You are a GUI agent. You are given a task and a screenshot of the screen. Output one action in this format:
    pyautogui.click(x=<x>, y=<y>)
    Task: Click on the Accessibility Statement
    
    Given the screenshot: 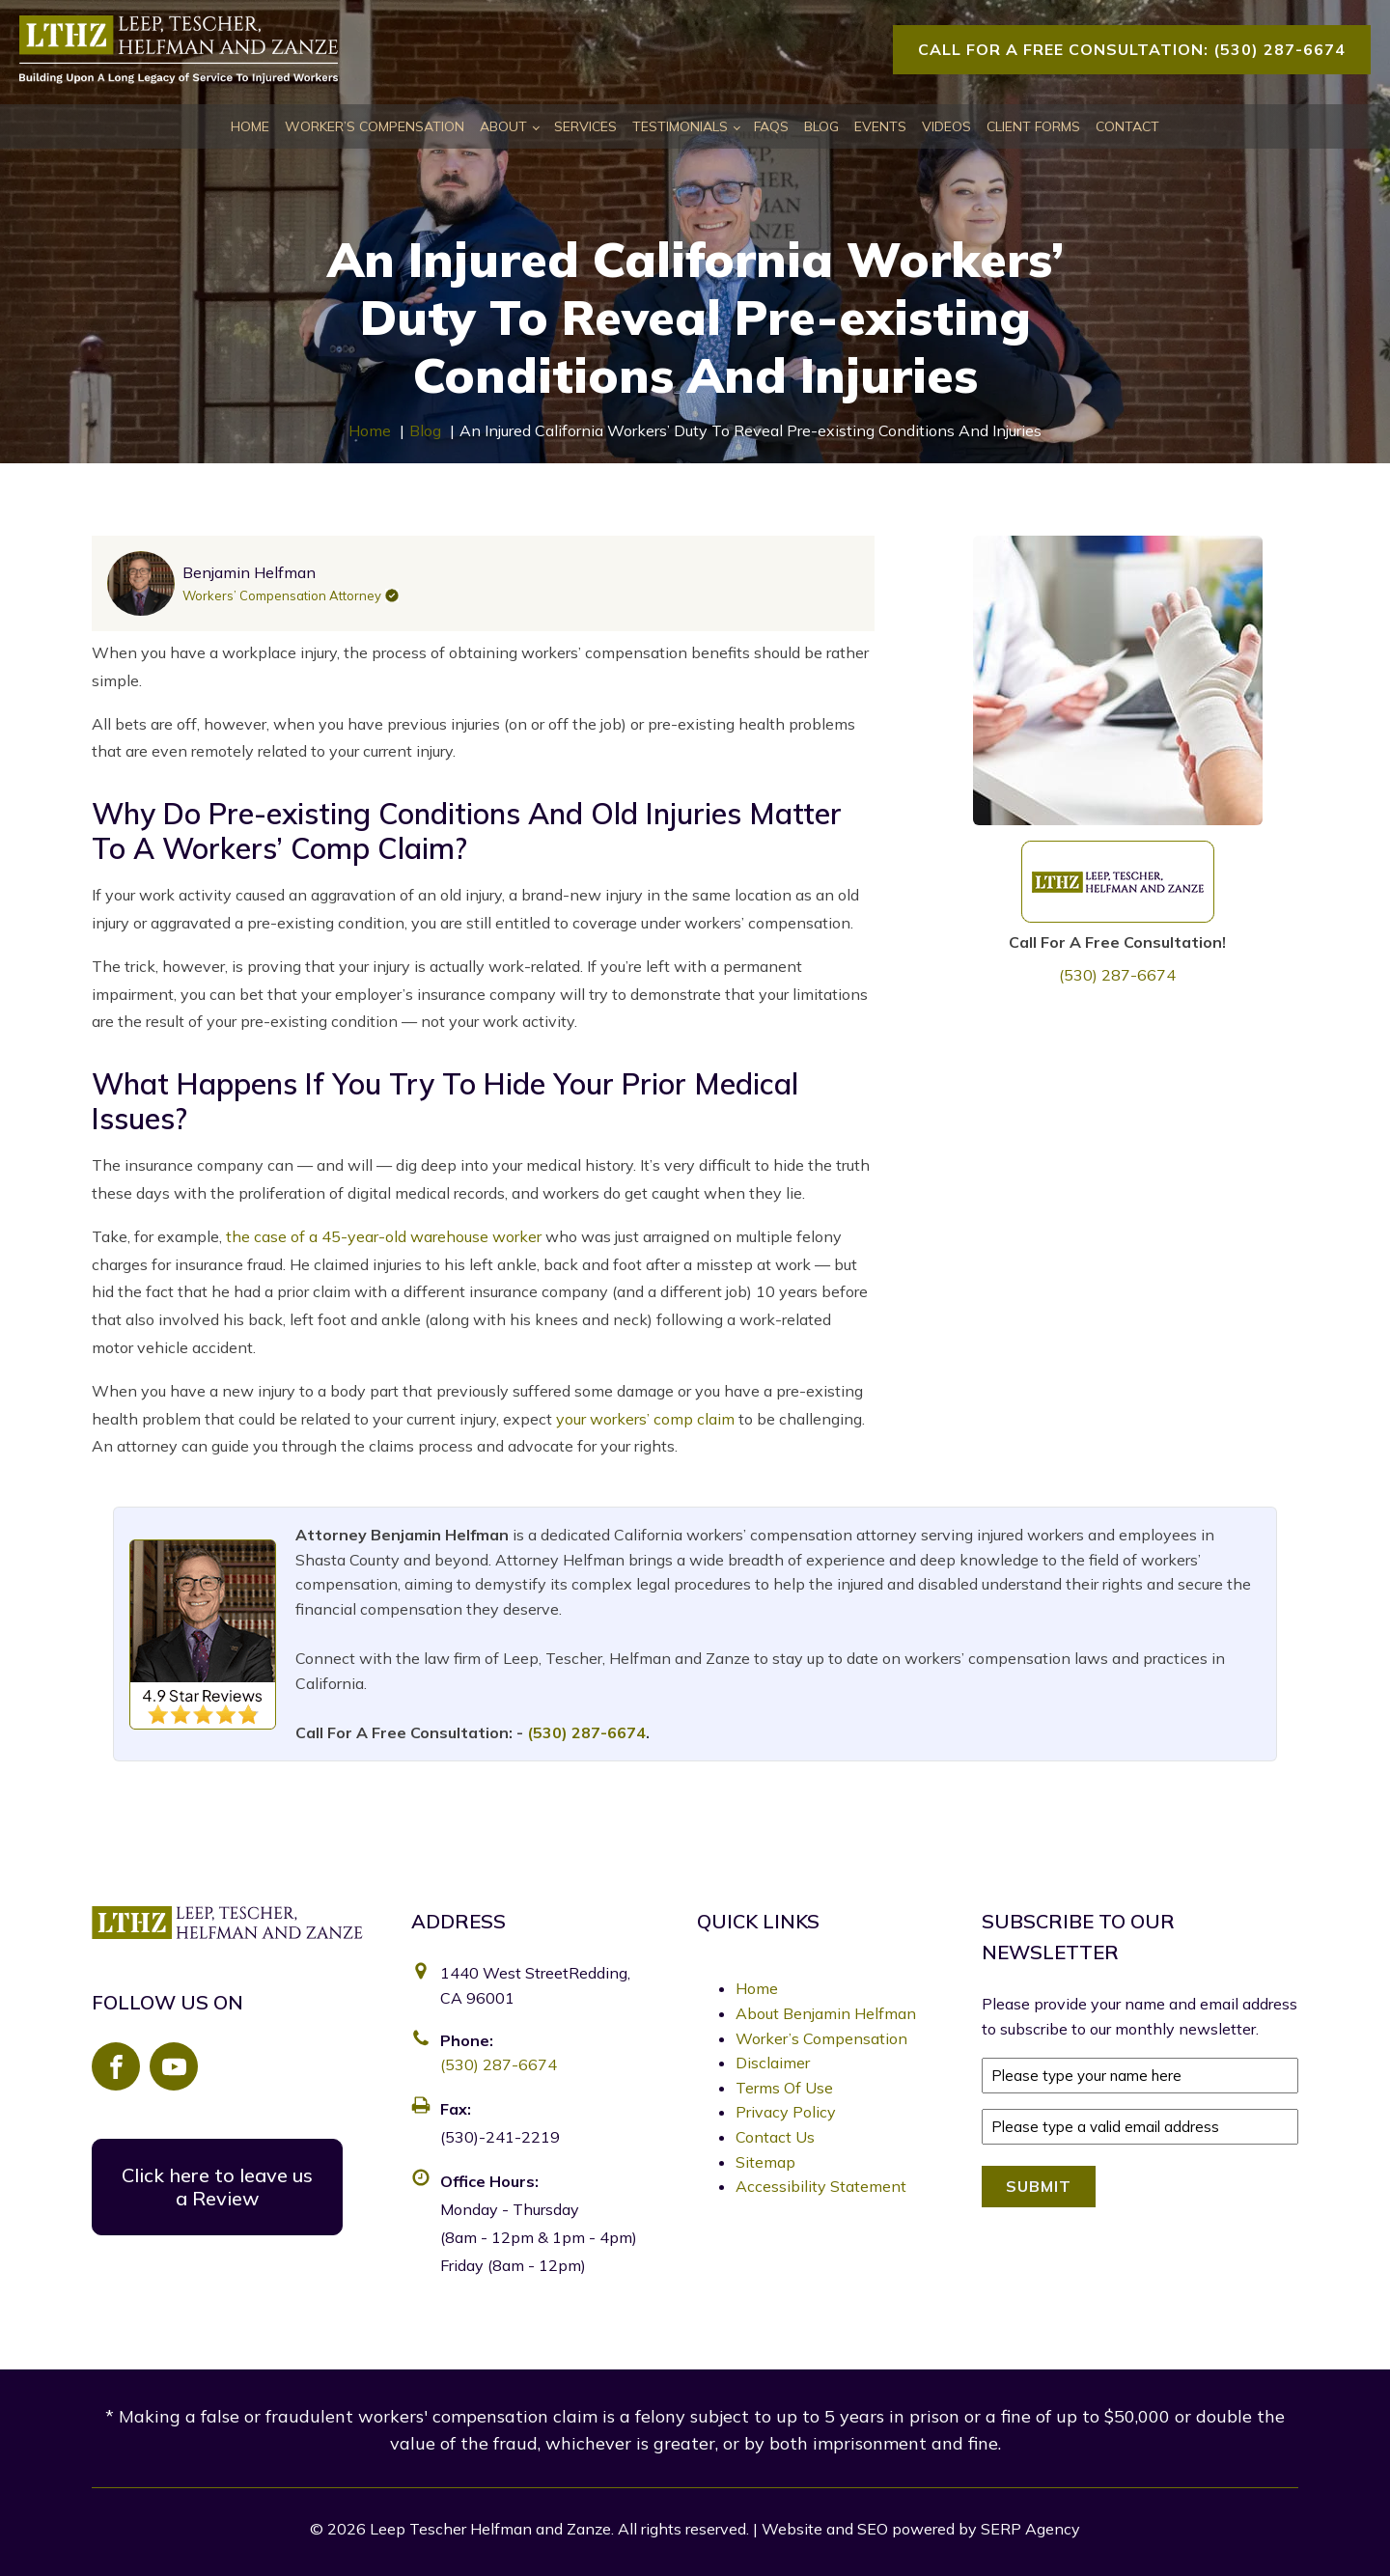 What is the action you would take?
    pyautogui.click(x=821, y=2186)
    